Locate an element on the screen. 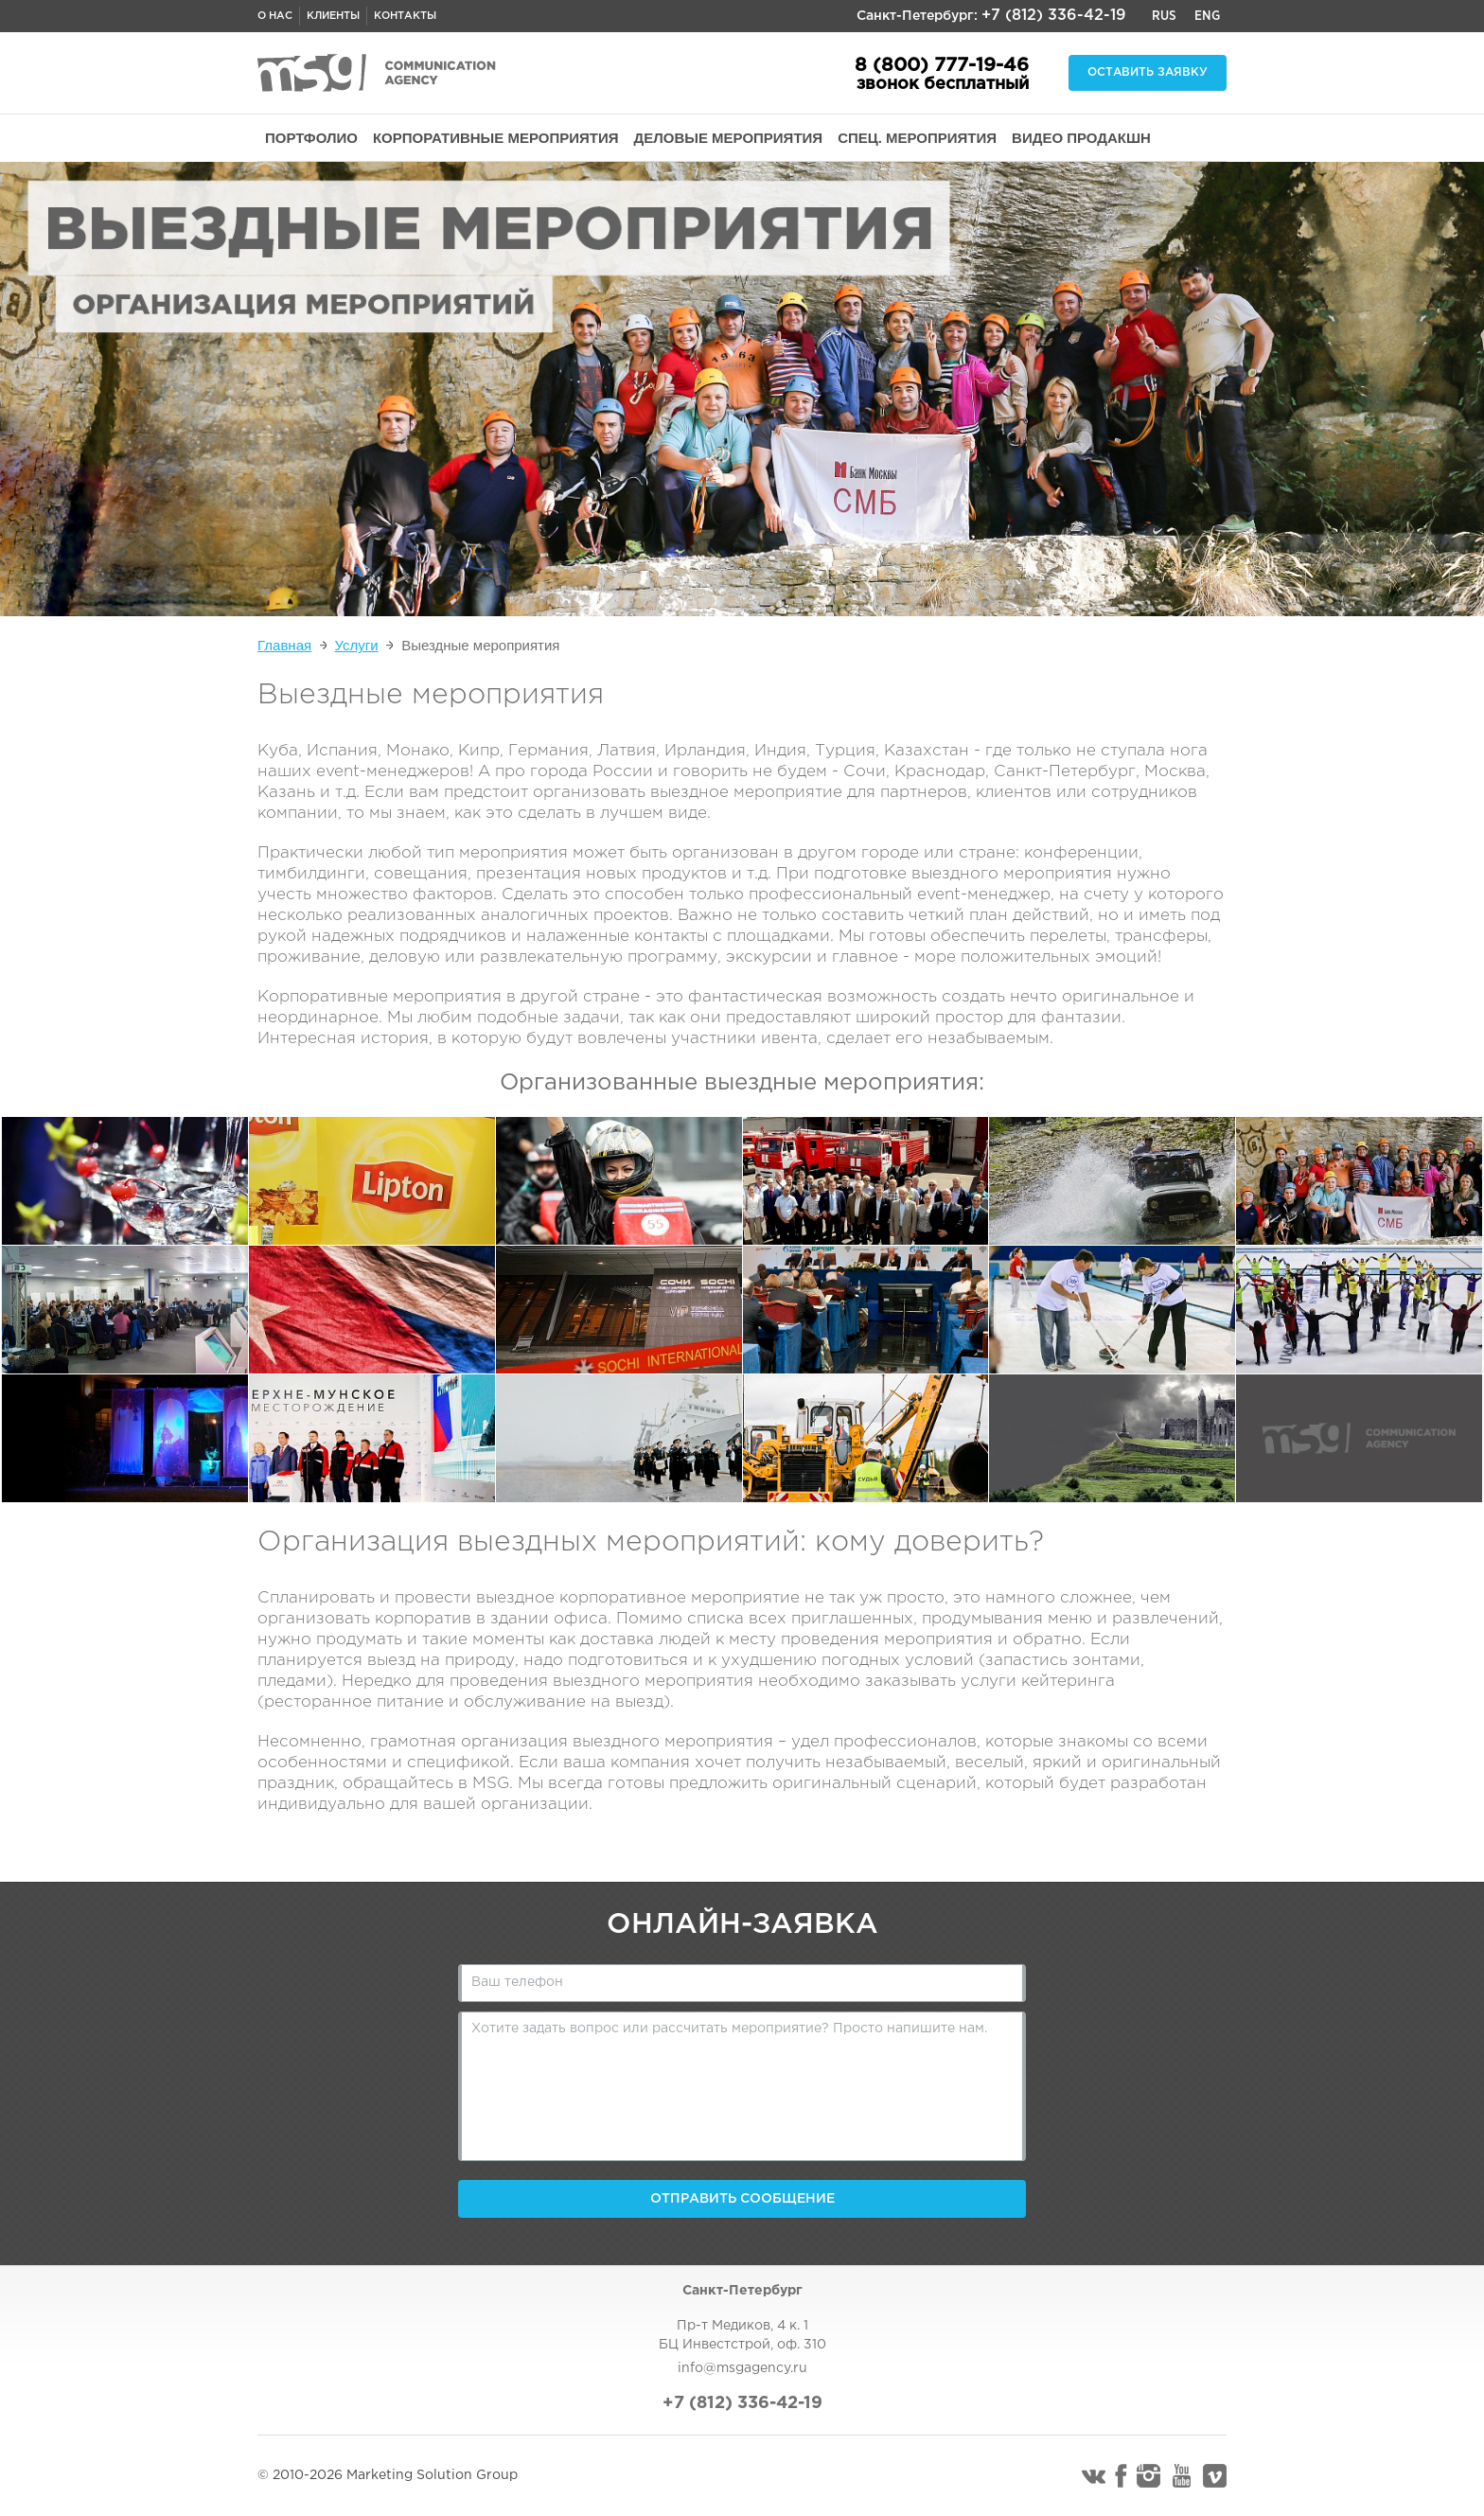 The image size is (1484, 2516). Отправить сообщение is located at coordinates (742, 2199).